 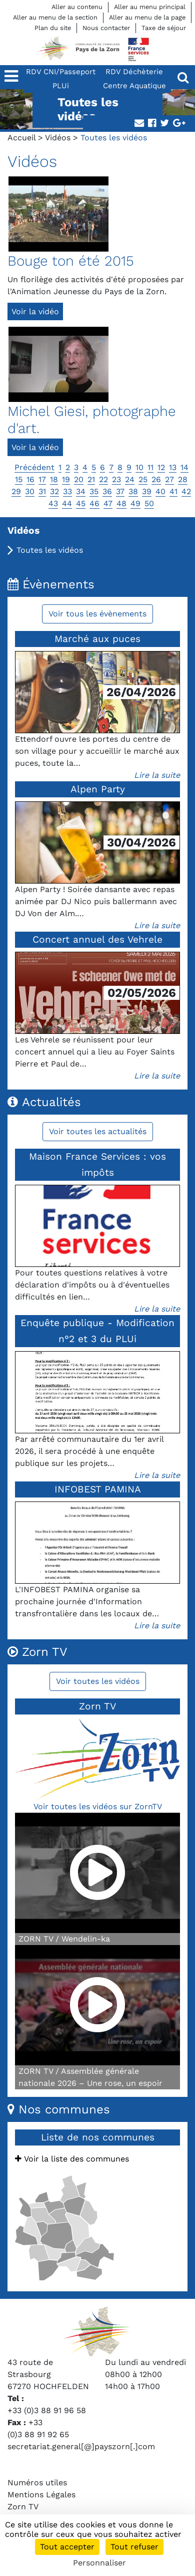 What do you see at coordinates (61, 71) in the screenshot?
I see `RDV CNI/Passeport` at bounding box center [61, 71].